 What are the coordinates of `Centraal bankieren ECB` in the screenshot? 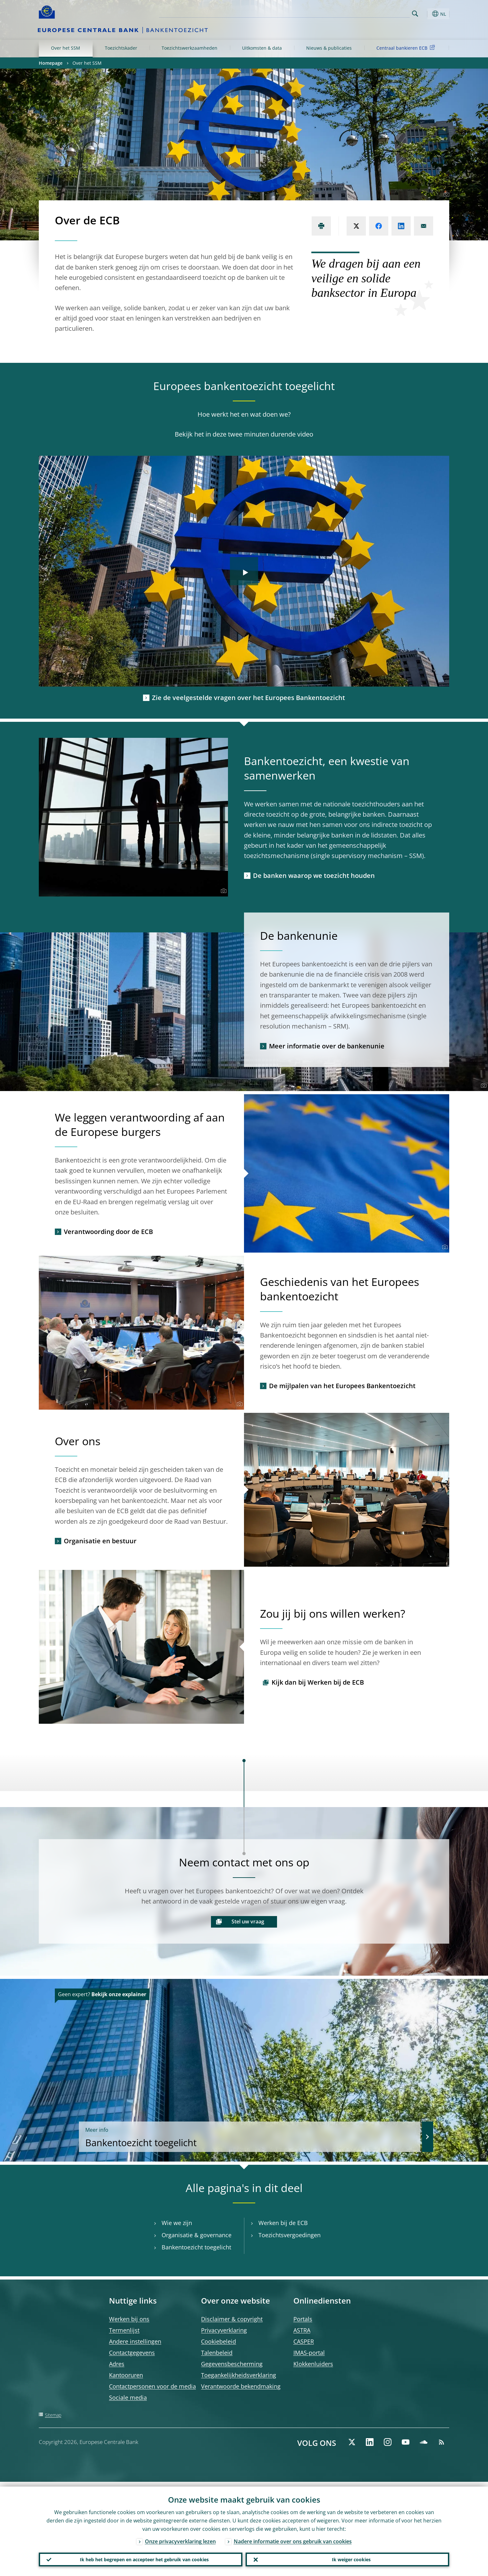 It's located at (406, 47).